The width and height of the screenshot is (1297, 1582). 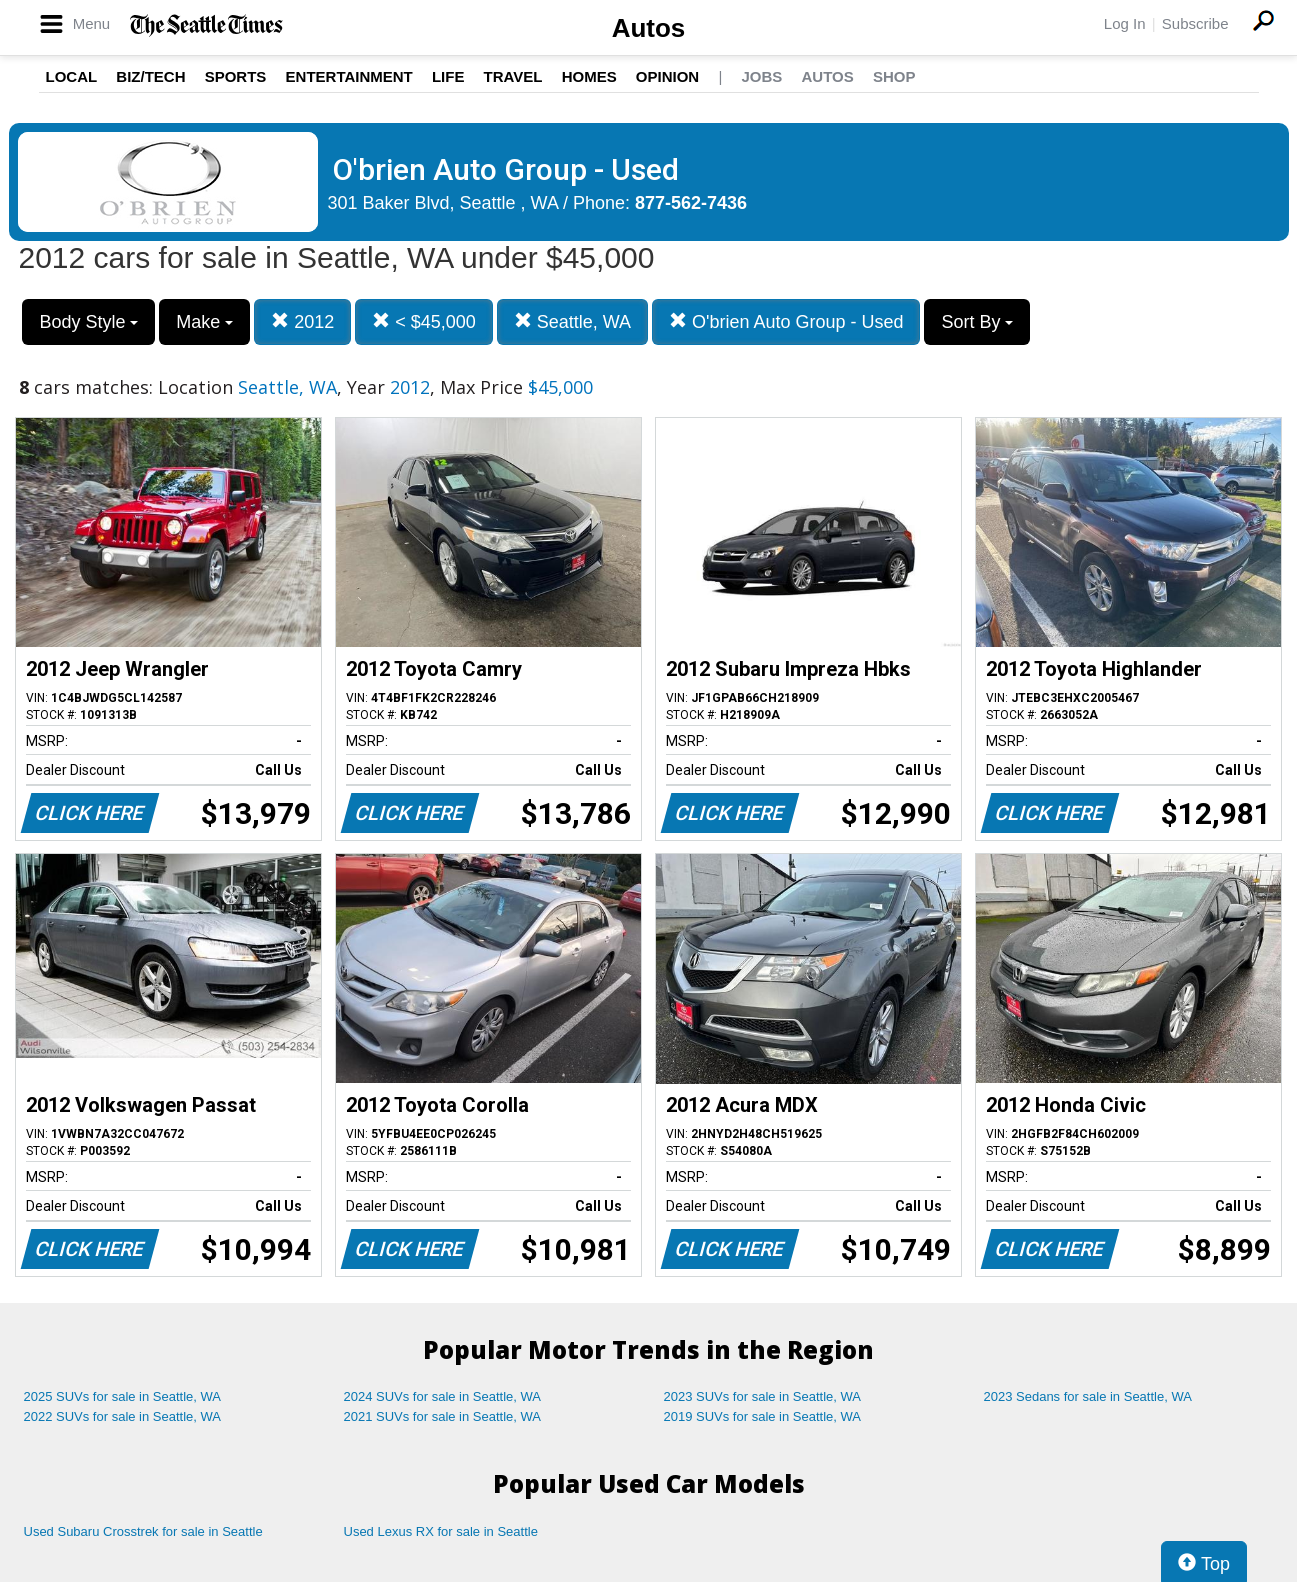 I want to click on 2024 SUVs for sale in Seattle, WA, so click(x=443, y=1396).